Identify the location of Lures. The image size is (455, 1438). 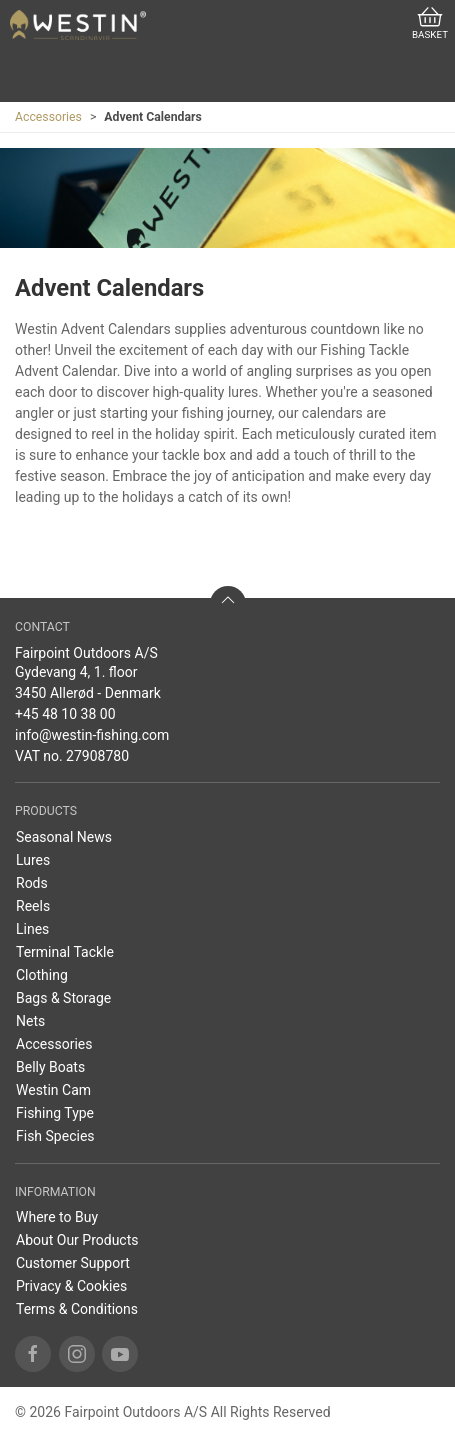
(33, 860).